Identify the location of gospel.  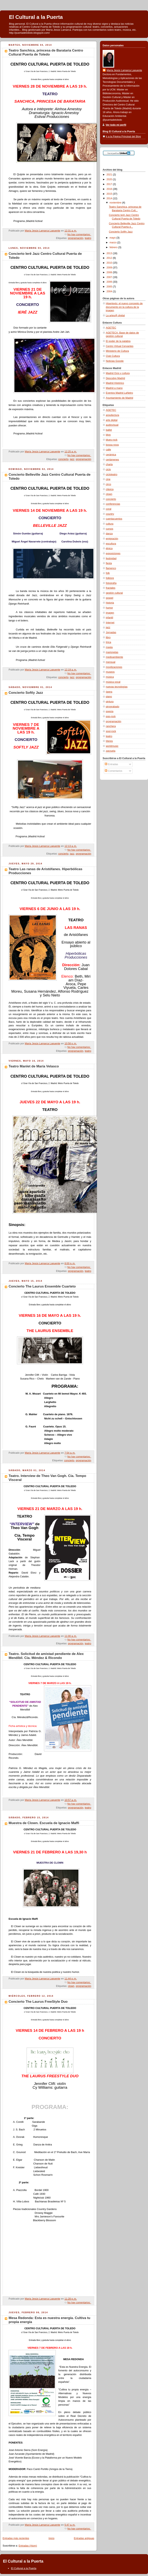
(109, 598).